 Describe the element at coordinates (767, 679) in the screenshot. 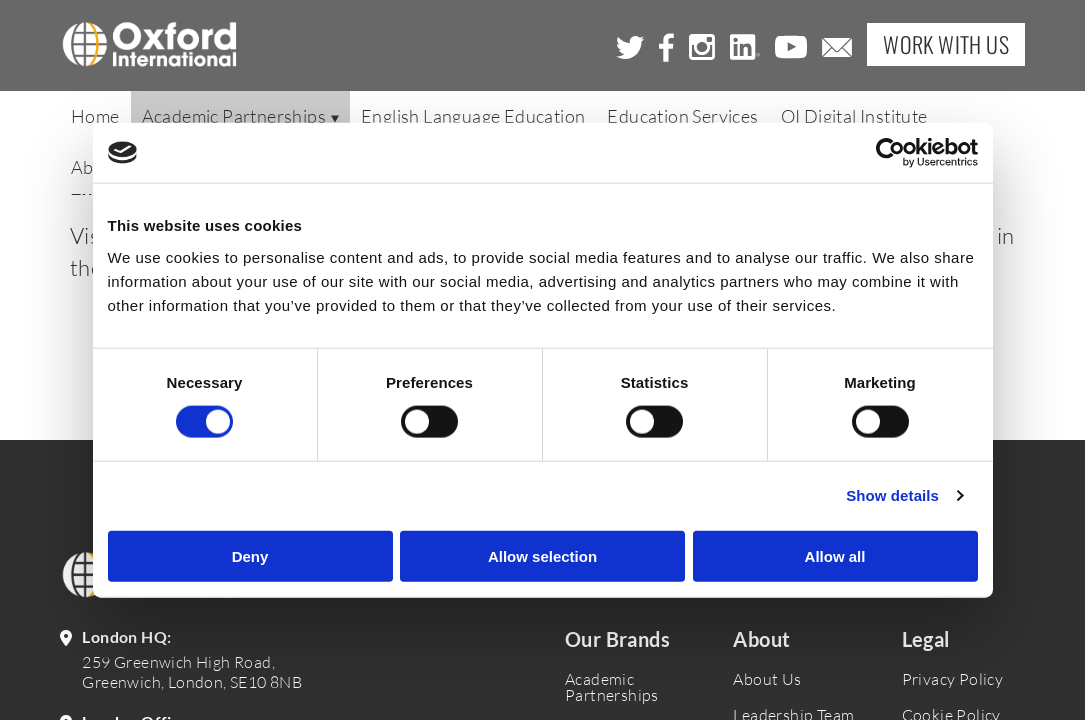

I see `About Us` at that location.